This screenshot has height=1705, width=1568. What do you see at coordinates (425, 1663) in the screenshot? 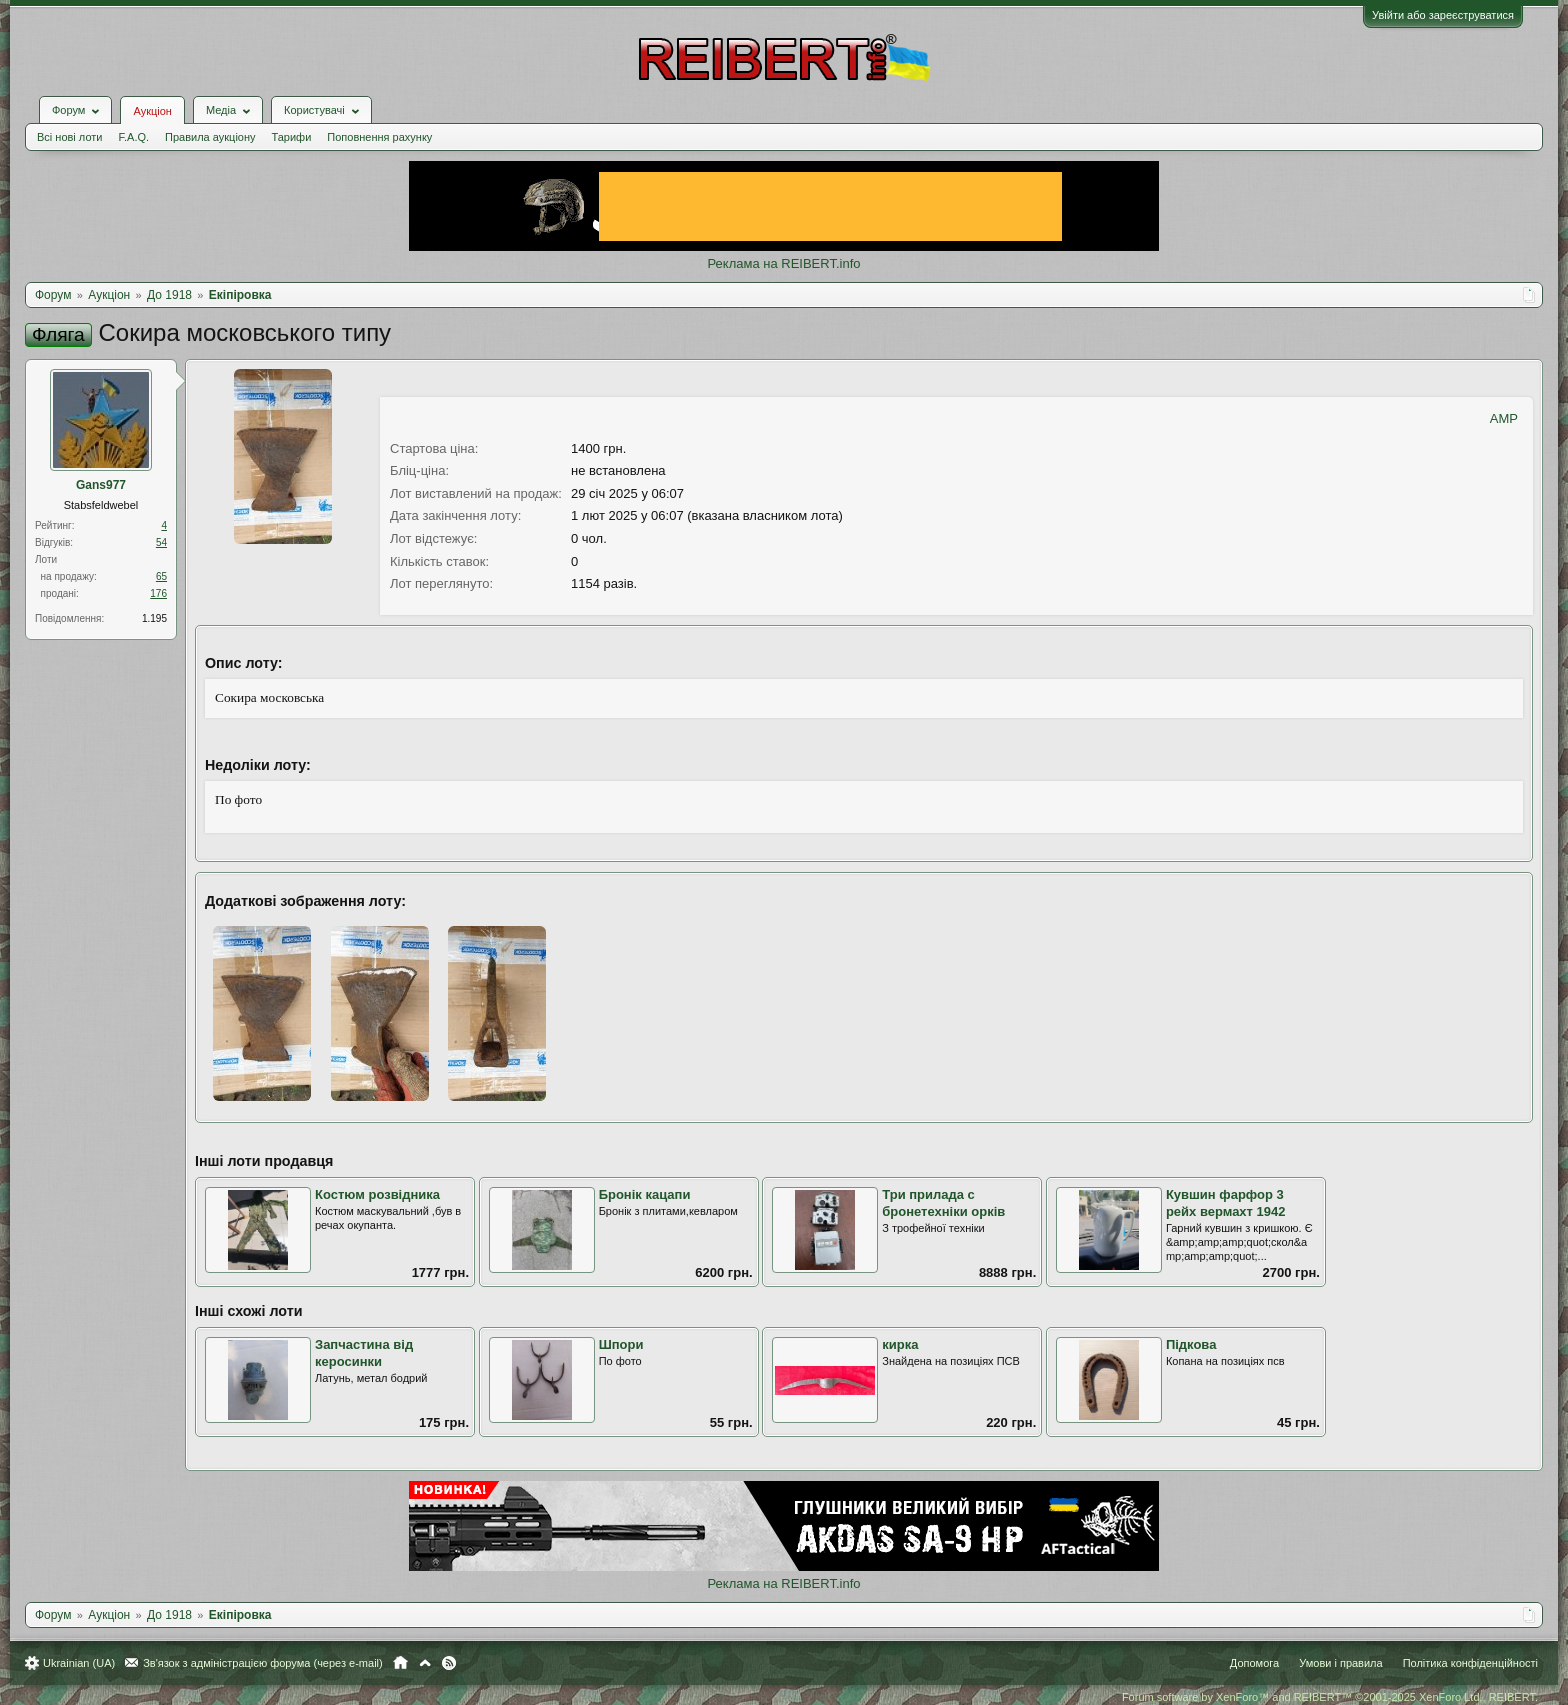
I see `Вгору` at bounding box center [425, 1663].